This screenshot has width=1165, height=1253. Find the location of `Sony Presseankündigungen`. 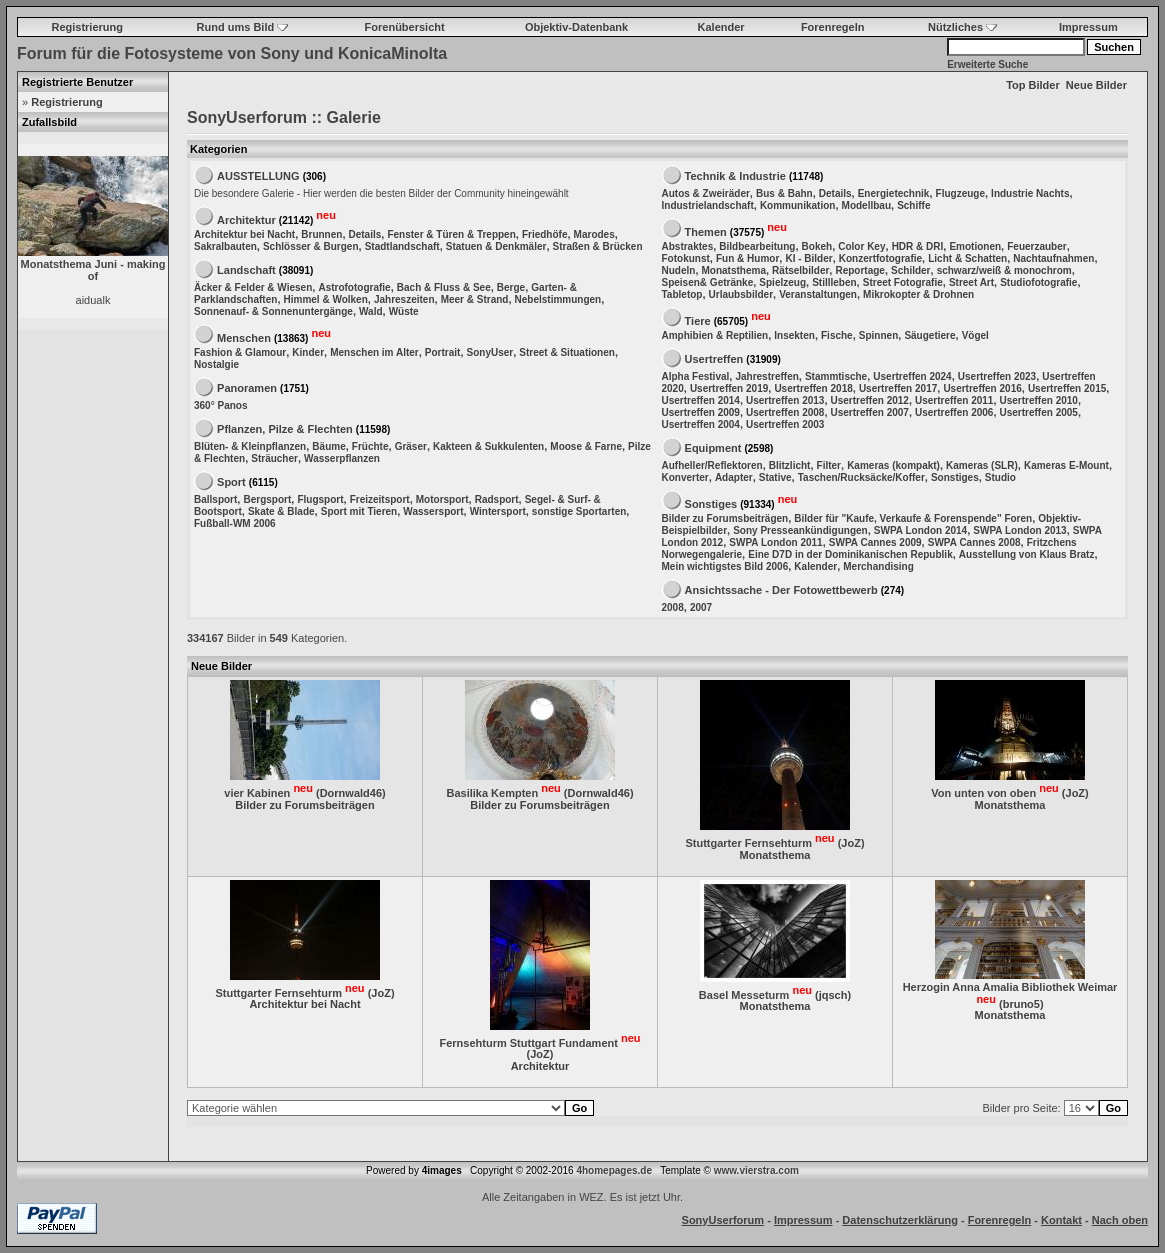

Sony Presseankündigungen is located at coordinates (800, 530).